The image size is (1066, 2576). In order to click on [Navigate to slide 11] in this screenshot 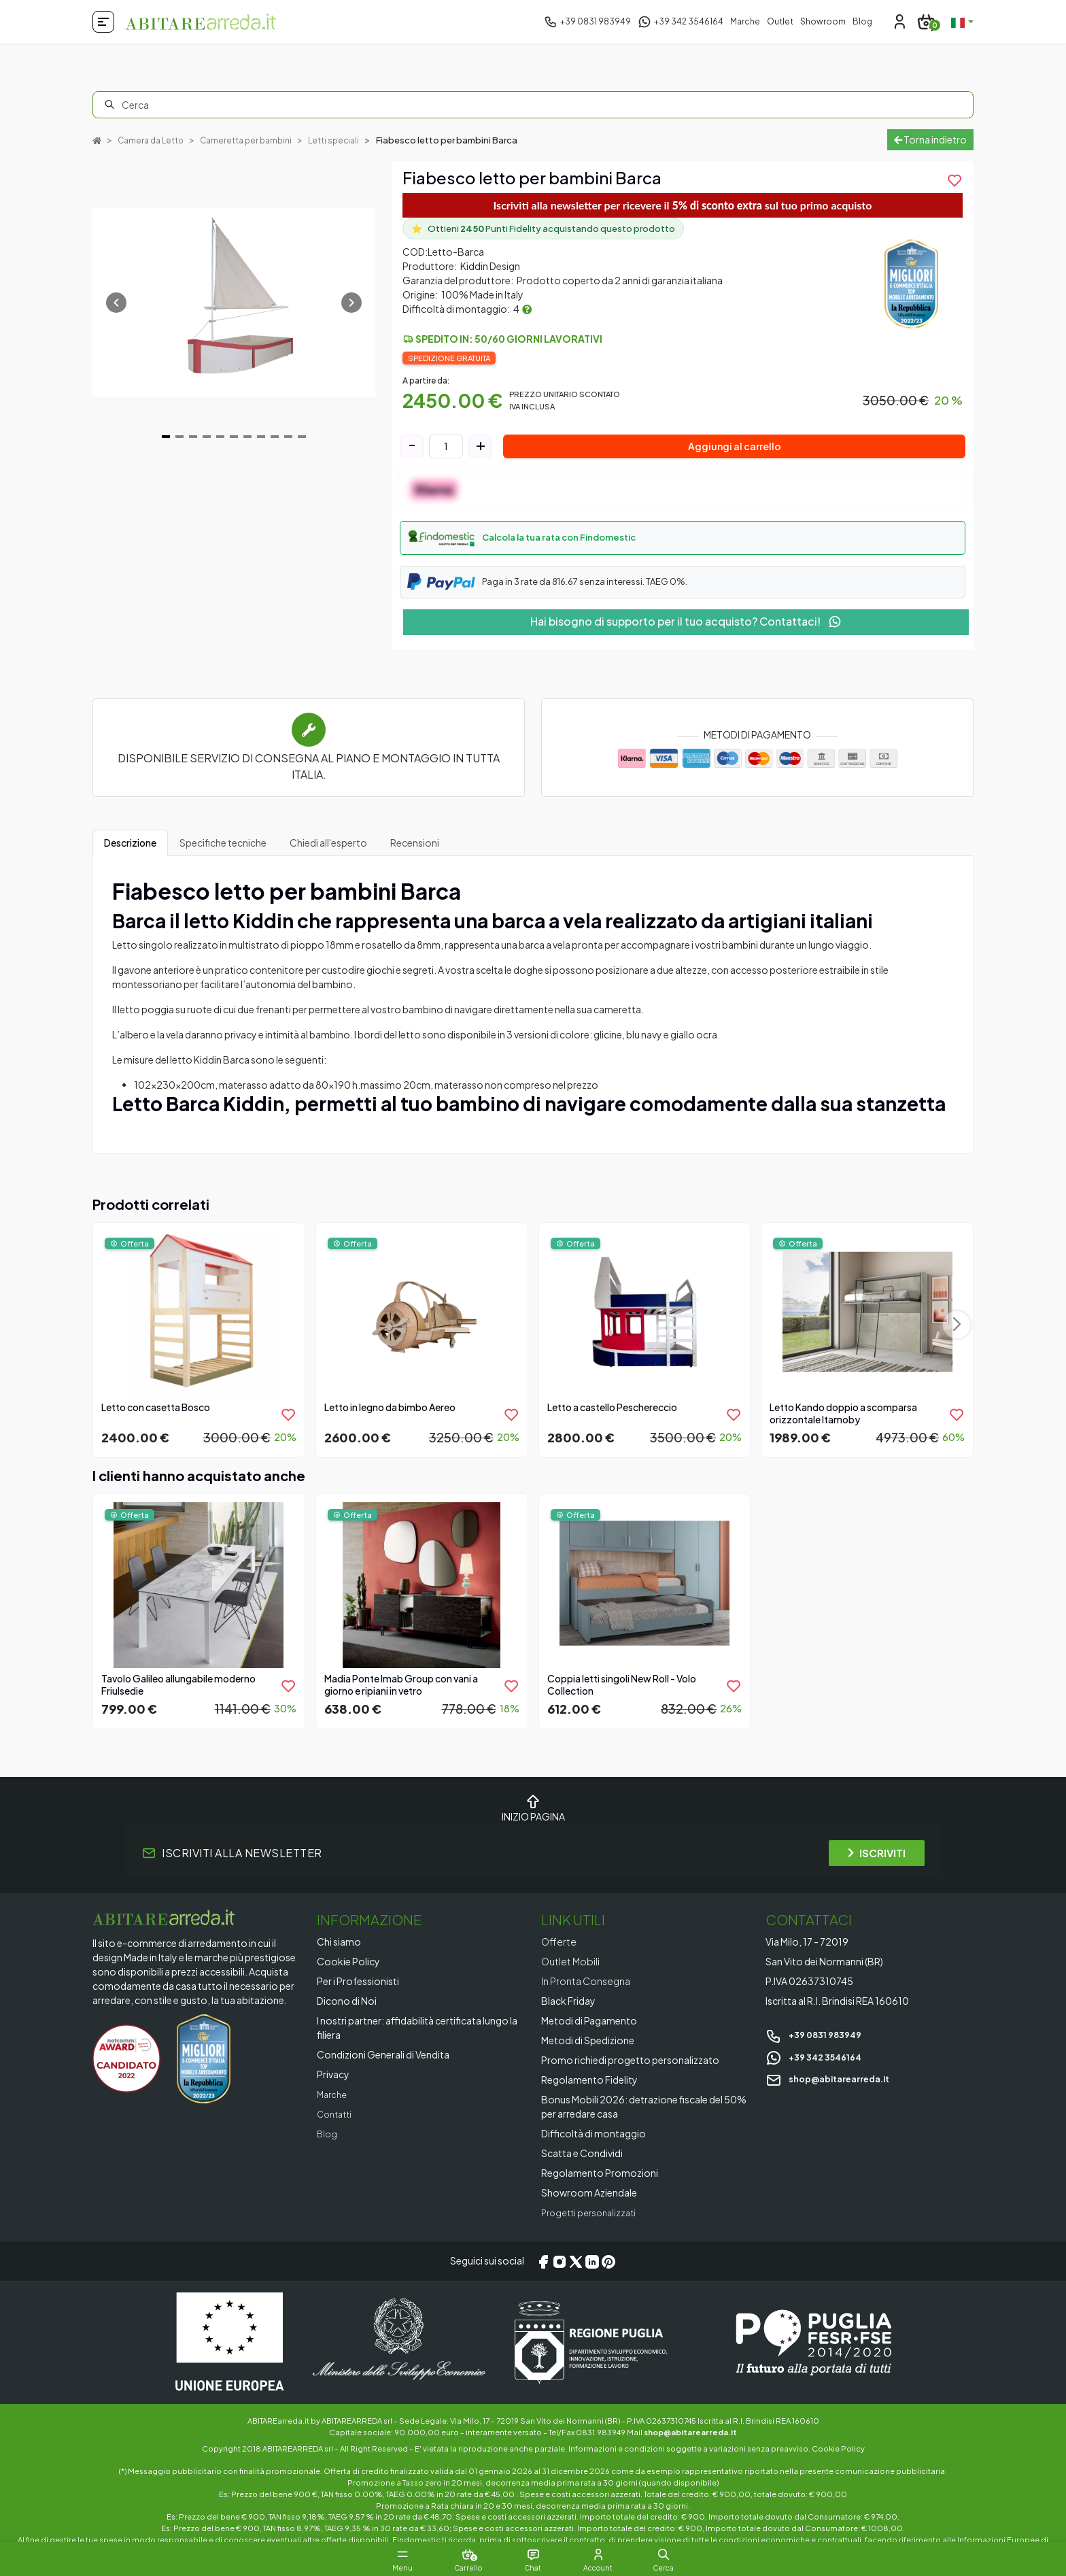, I will do `click(302, 445)`.